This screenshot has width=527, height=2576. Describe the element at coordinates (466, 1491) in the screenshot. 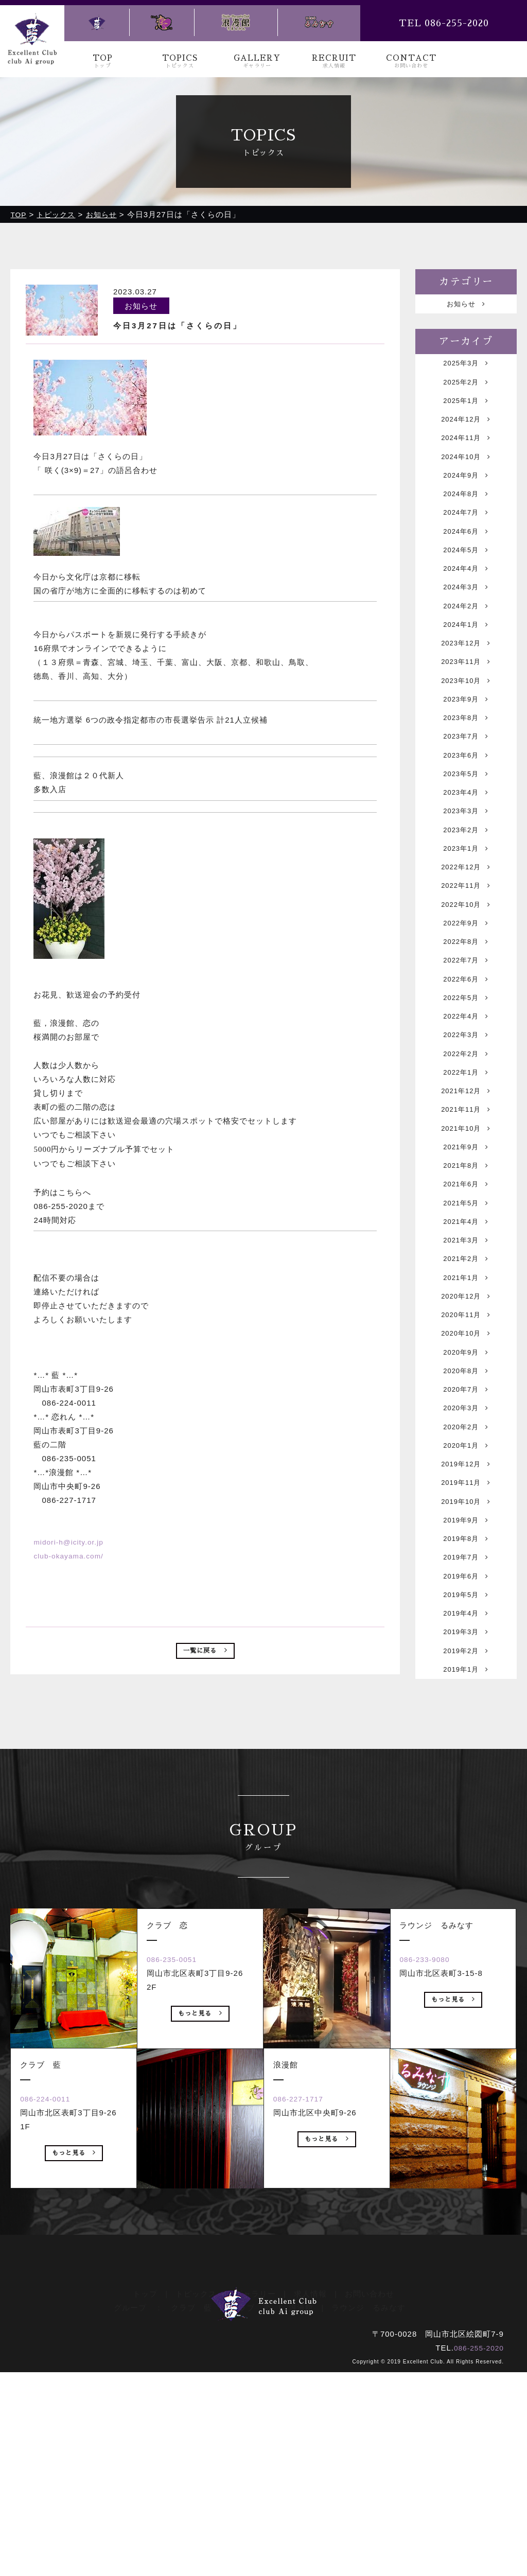

I see `2020年10月` at that location.